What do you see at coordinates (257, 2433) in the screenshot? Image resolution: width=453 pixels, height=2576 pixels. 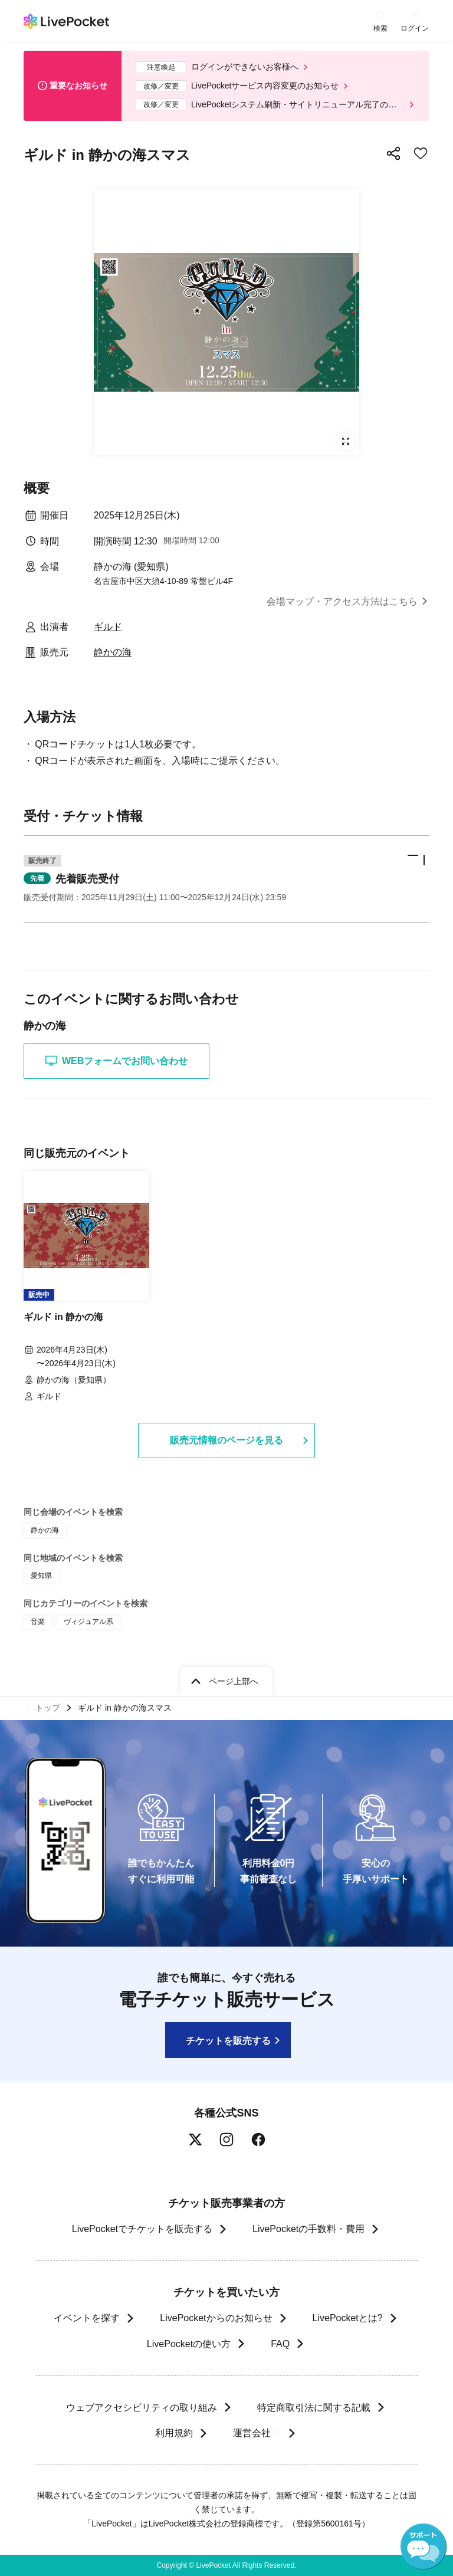 I see `運営会社` at bounding box center [257, 2433].